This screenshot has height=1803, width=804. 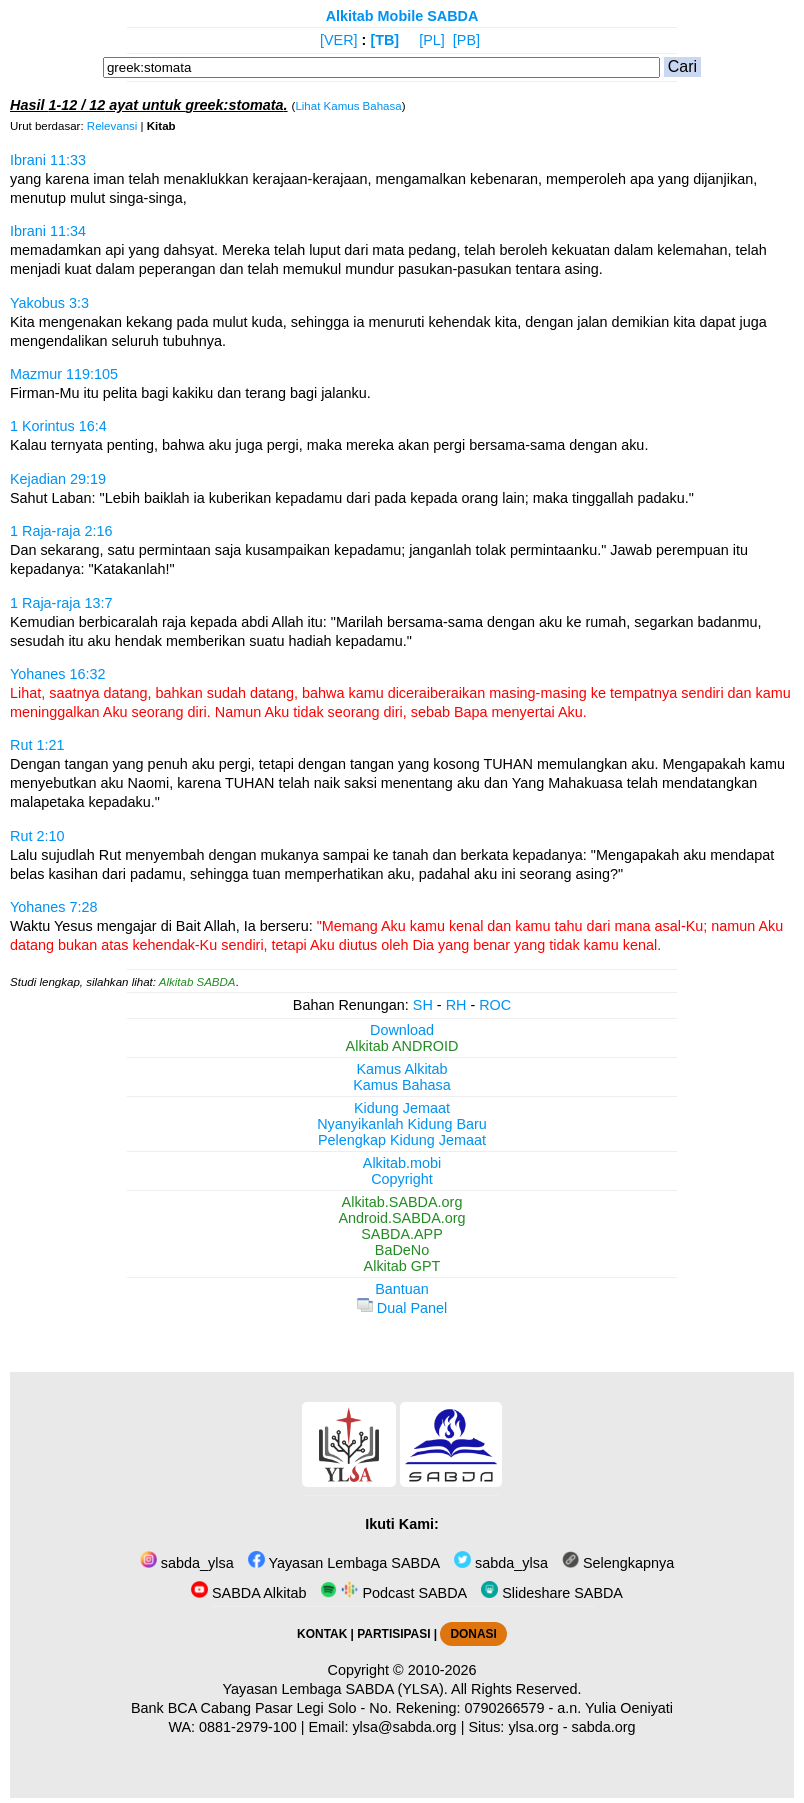 What do you see at coordinates (49, 303) in the screenshot?
I see `Yakobus 3:3` at bounding box center [49, 303].